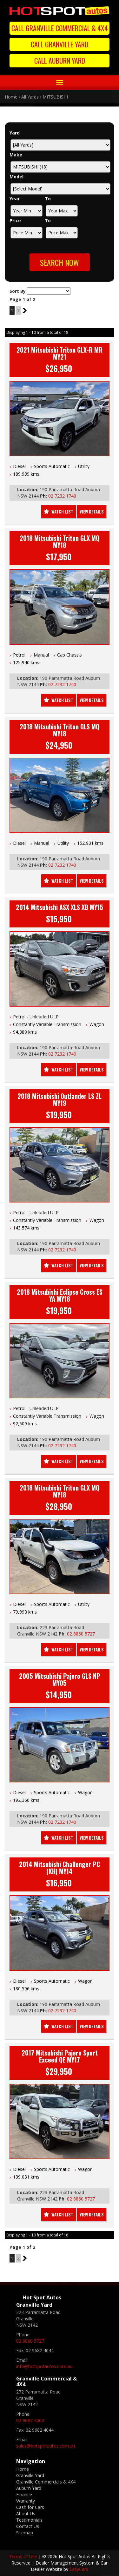 This screenshot has height=2576, width=119. I want to click on Cash for Cars, so click(30, 2507).